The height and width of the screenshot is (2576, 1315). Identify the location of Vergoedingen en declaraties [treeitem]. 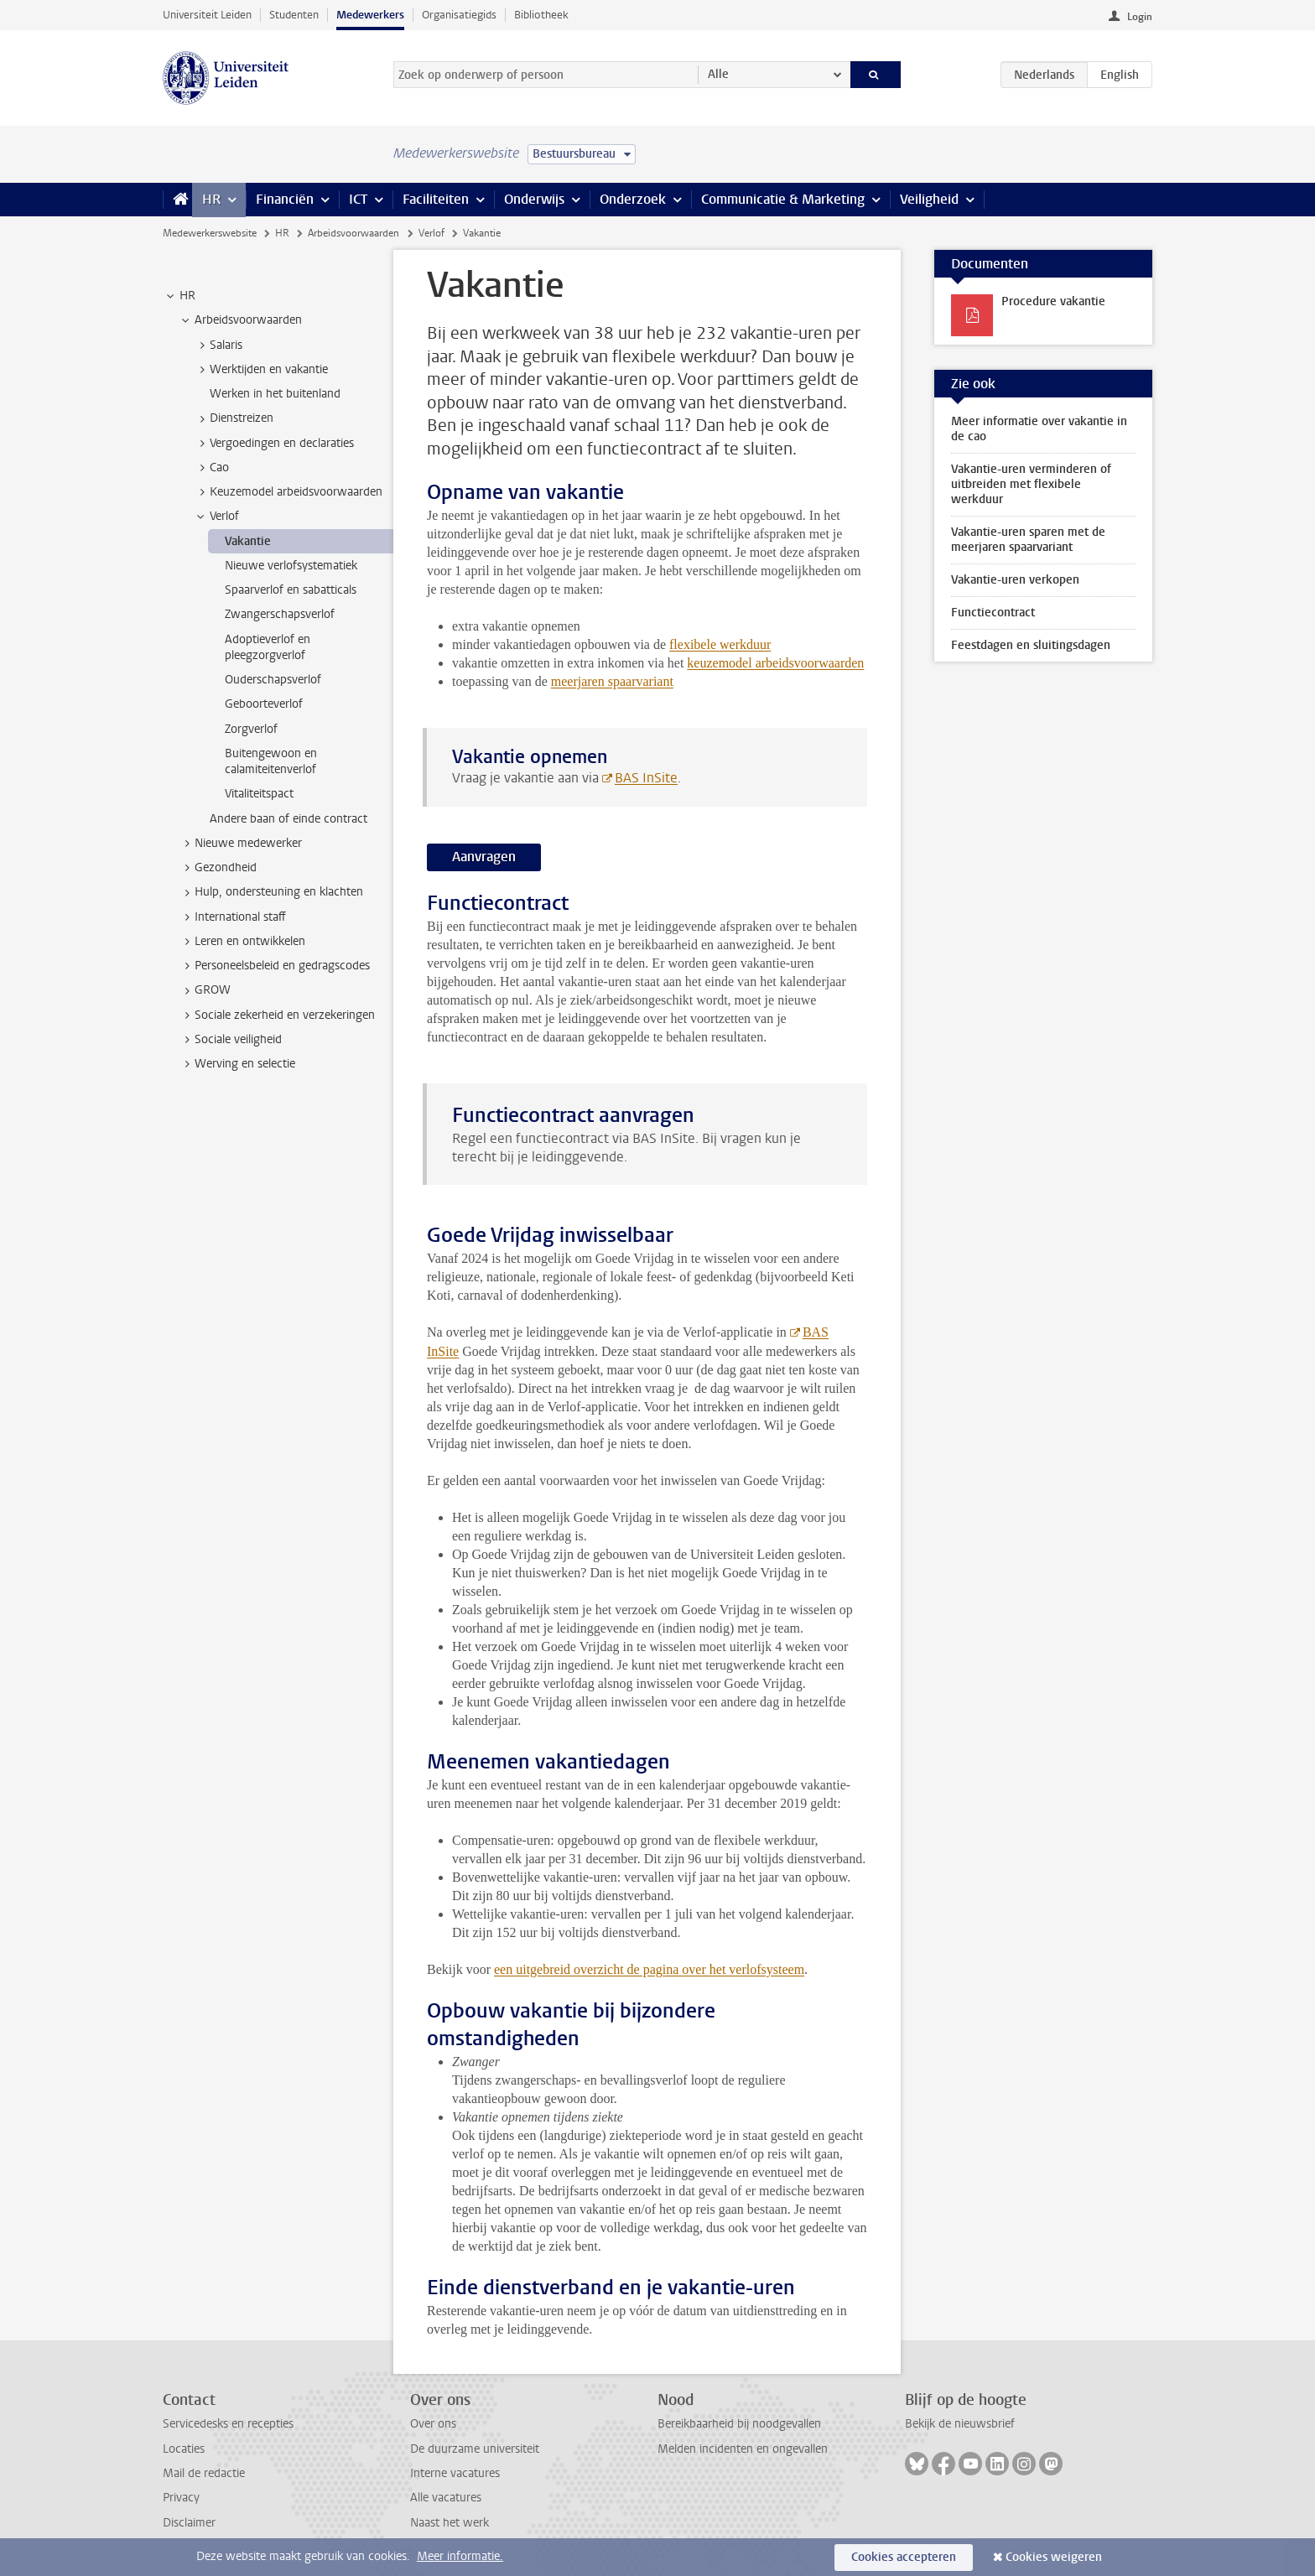
(274, 443).